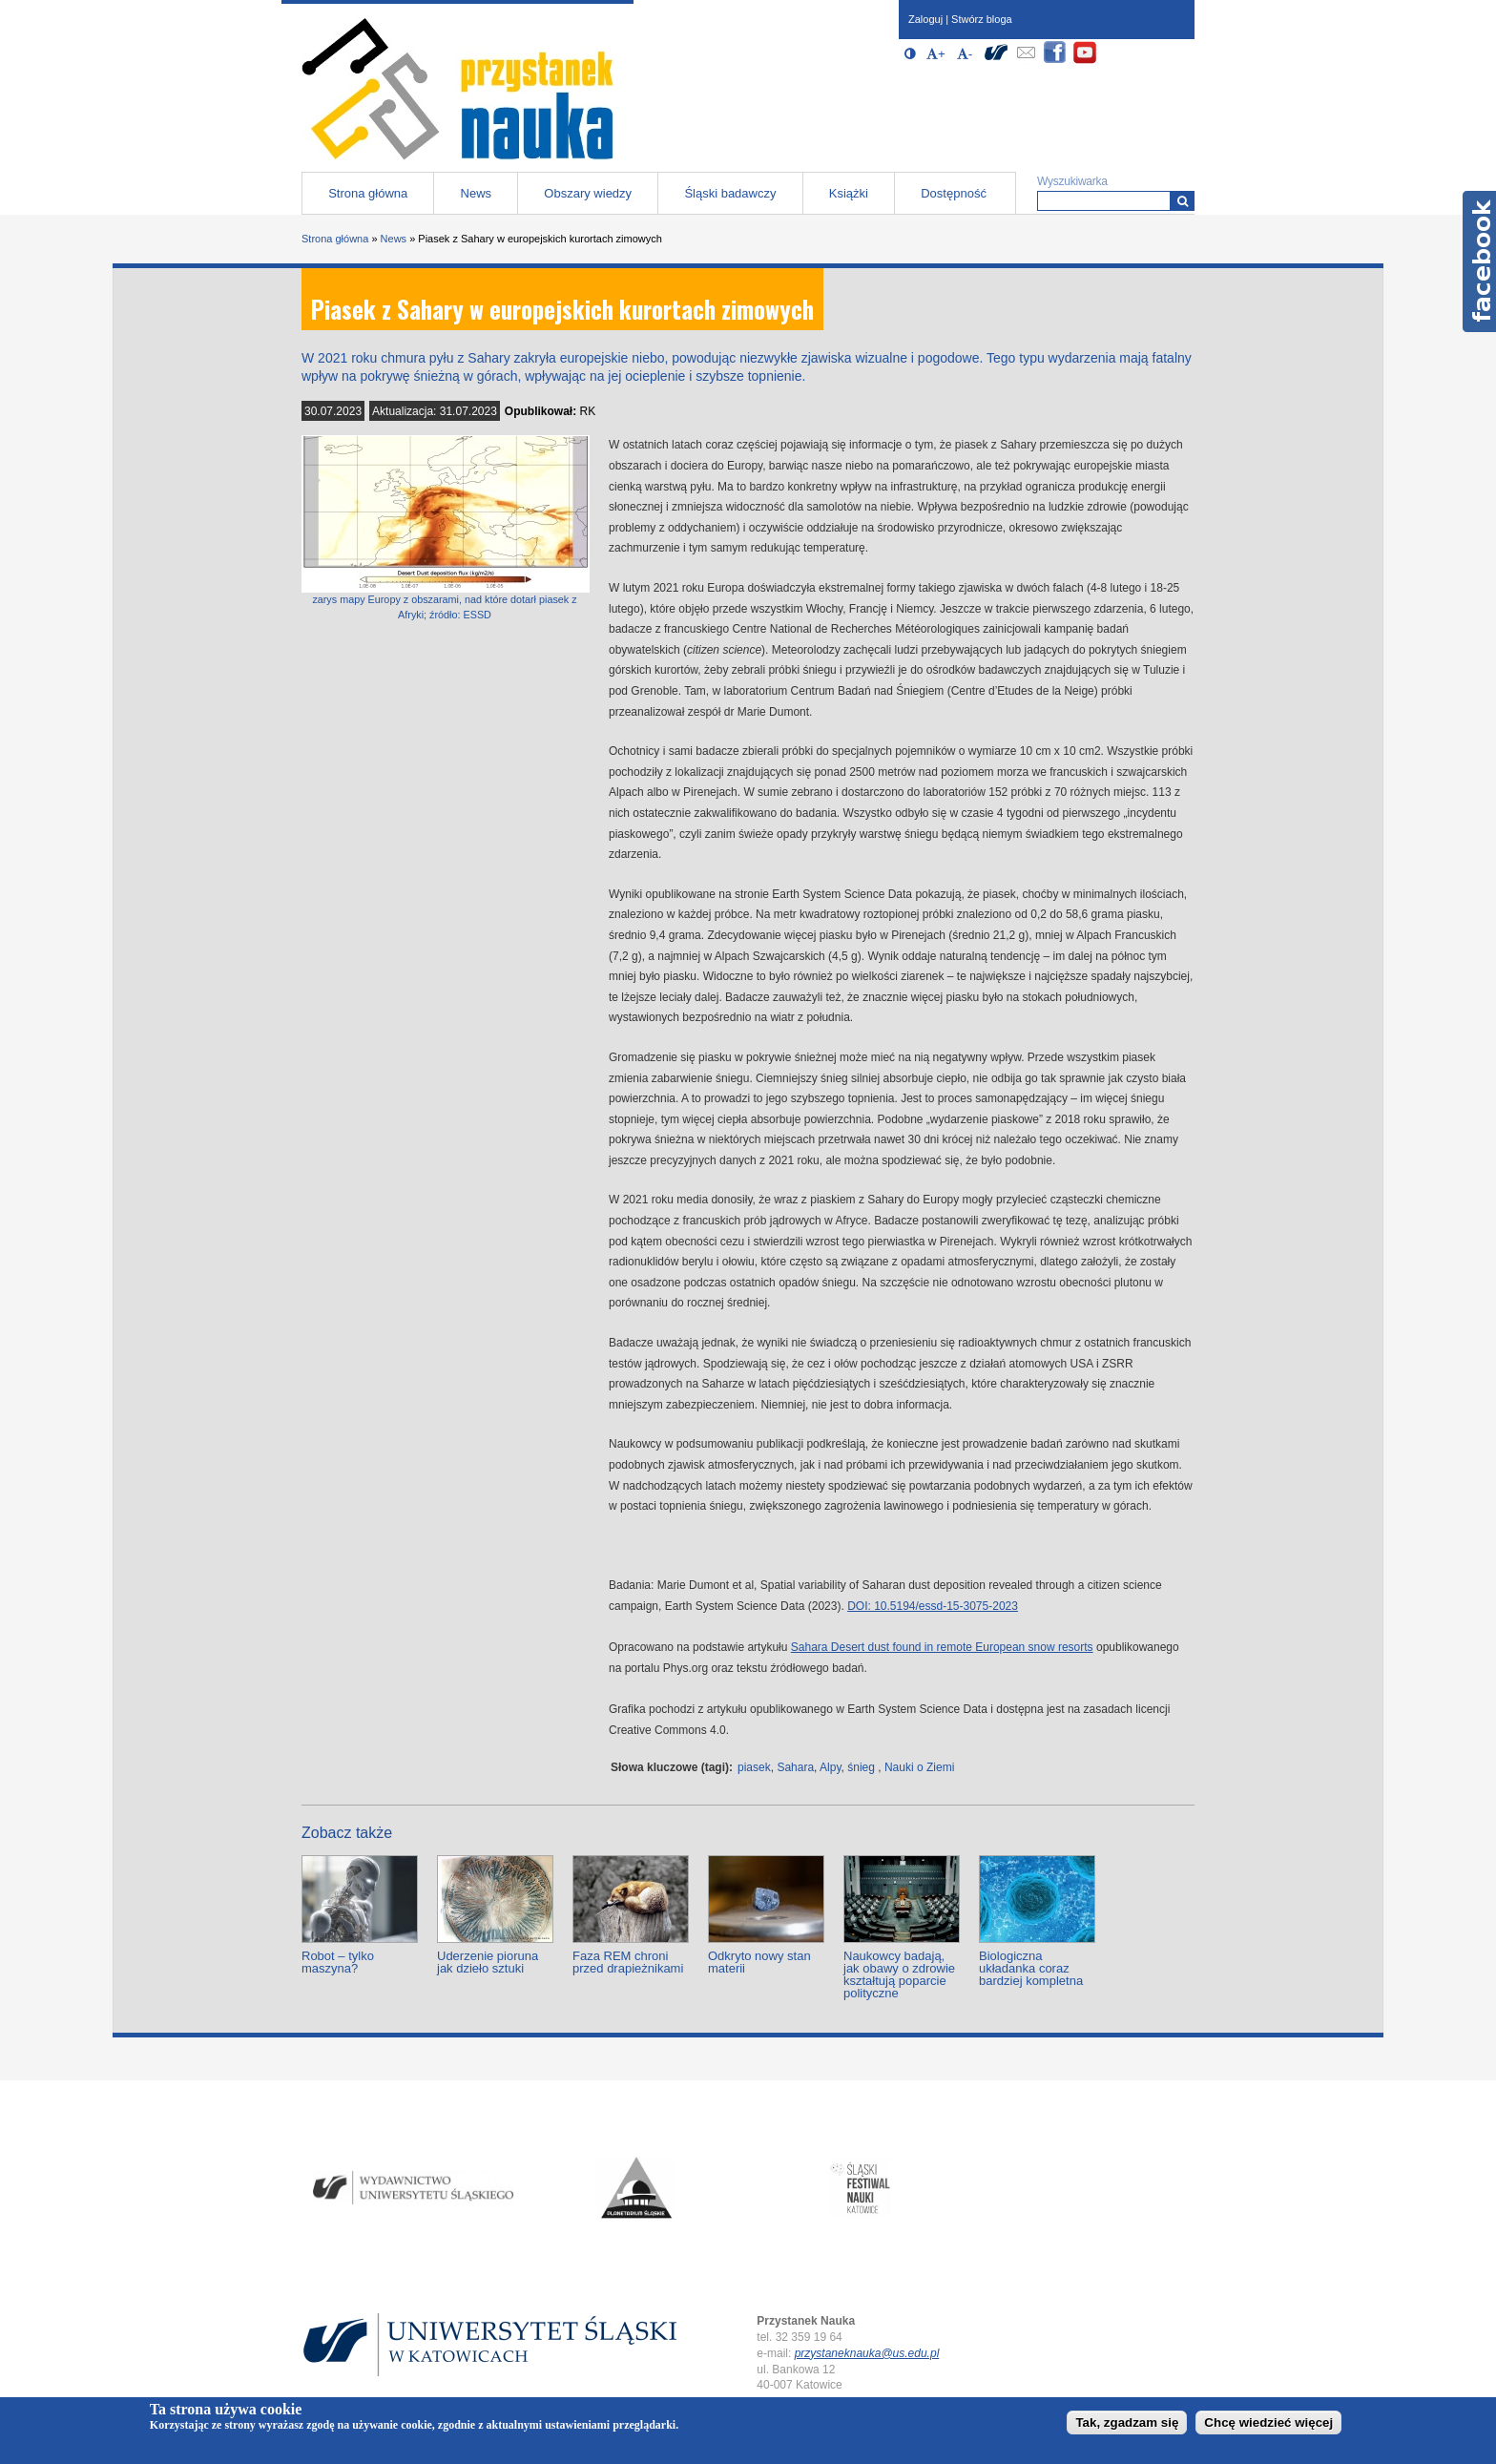 The image size is (1496, 2464). What do you see at coordinates (848, 193) in the screenshot?
I see `Książki` at bounding box center [848, 193].